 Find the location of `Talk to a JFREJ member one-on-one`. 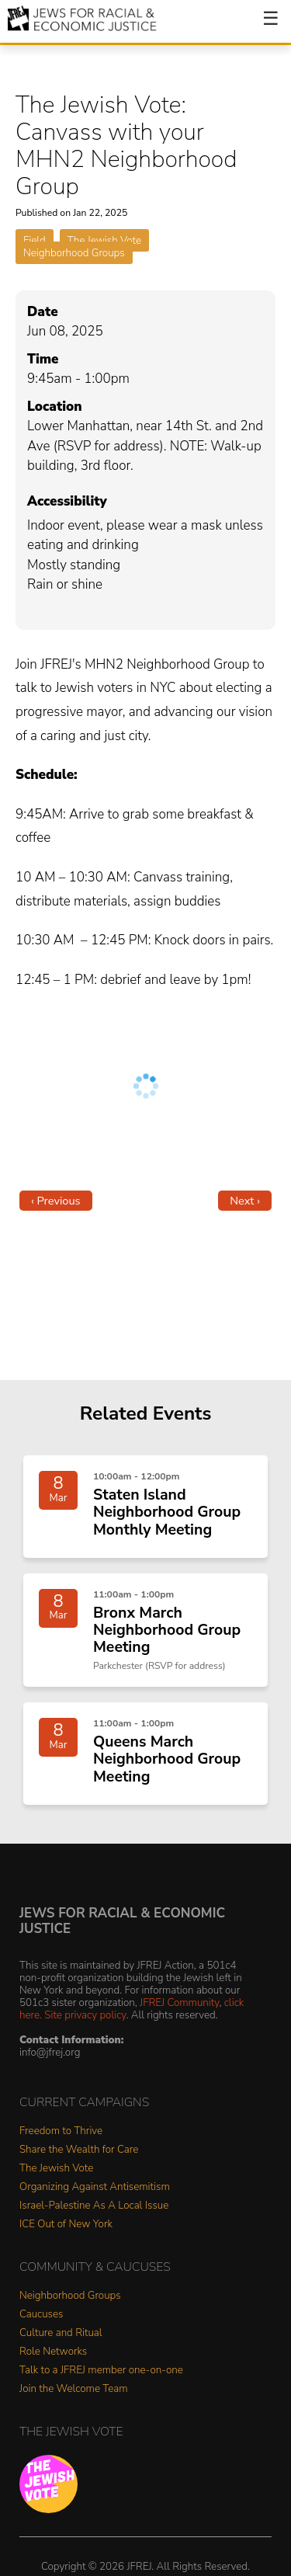

Talk to a JFREJ member one-on-one is located at coordinates (101, 2370).